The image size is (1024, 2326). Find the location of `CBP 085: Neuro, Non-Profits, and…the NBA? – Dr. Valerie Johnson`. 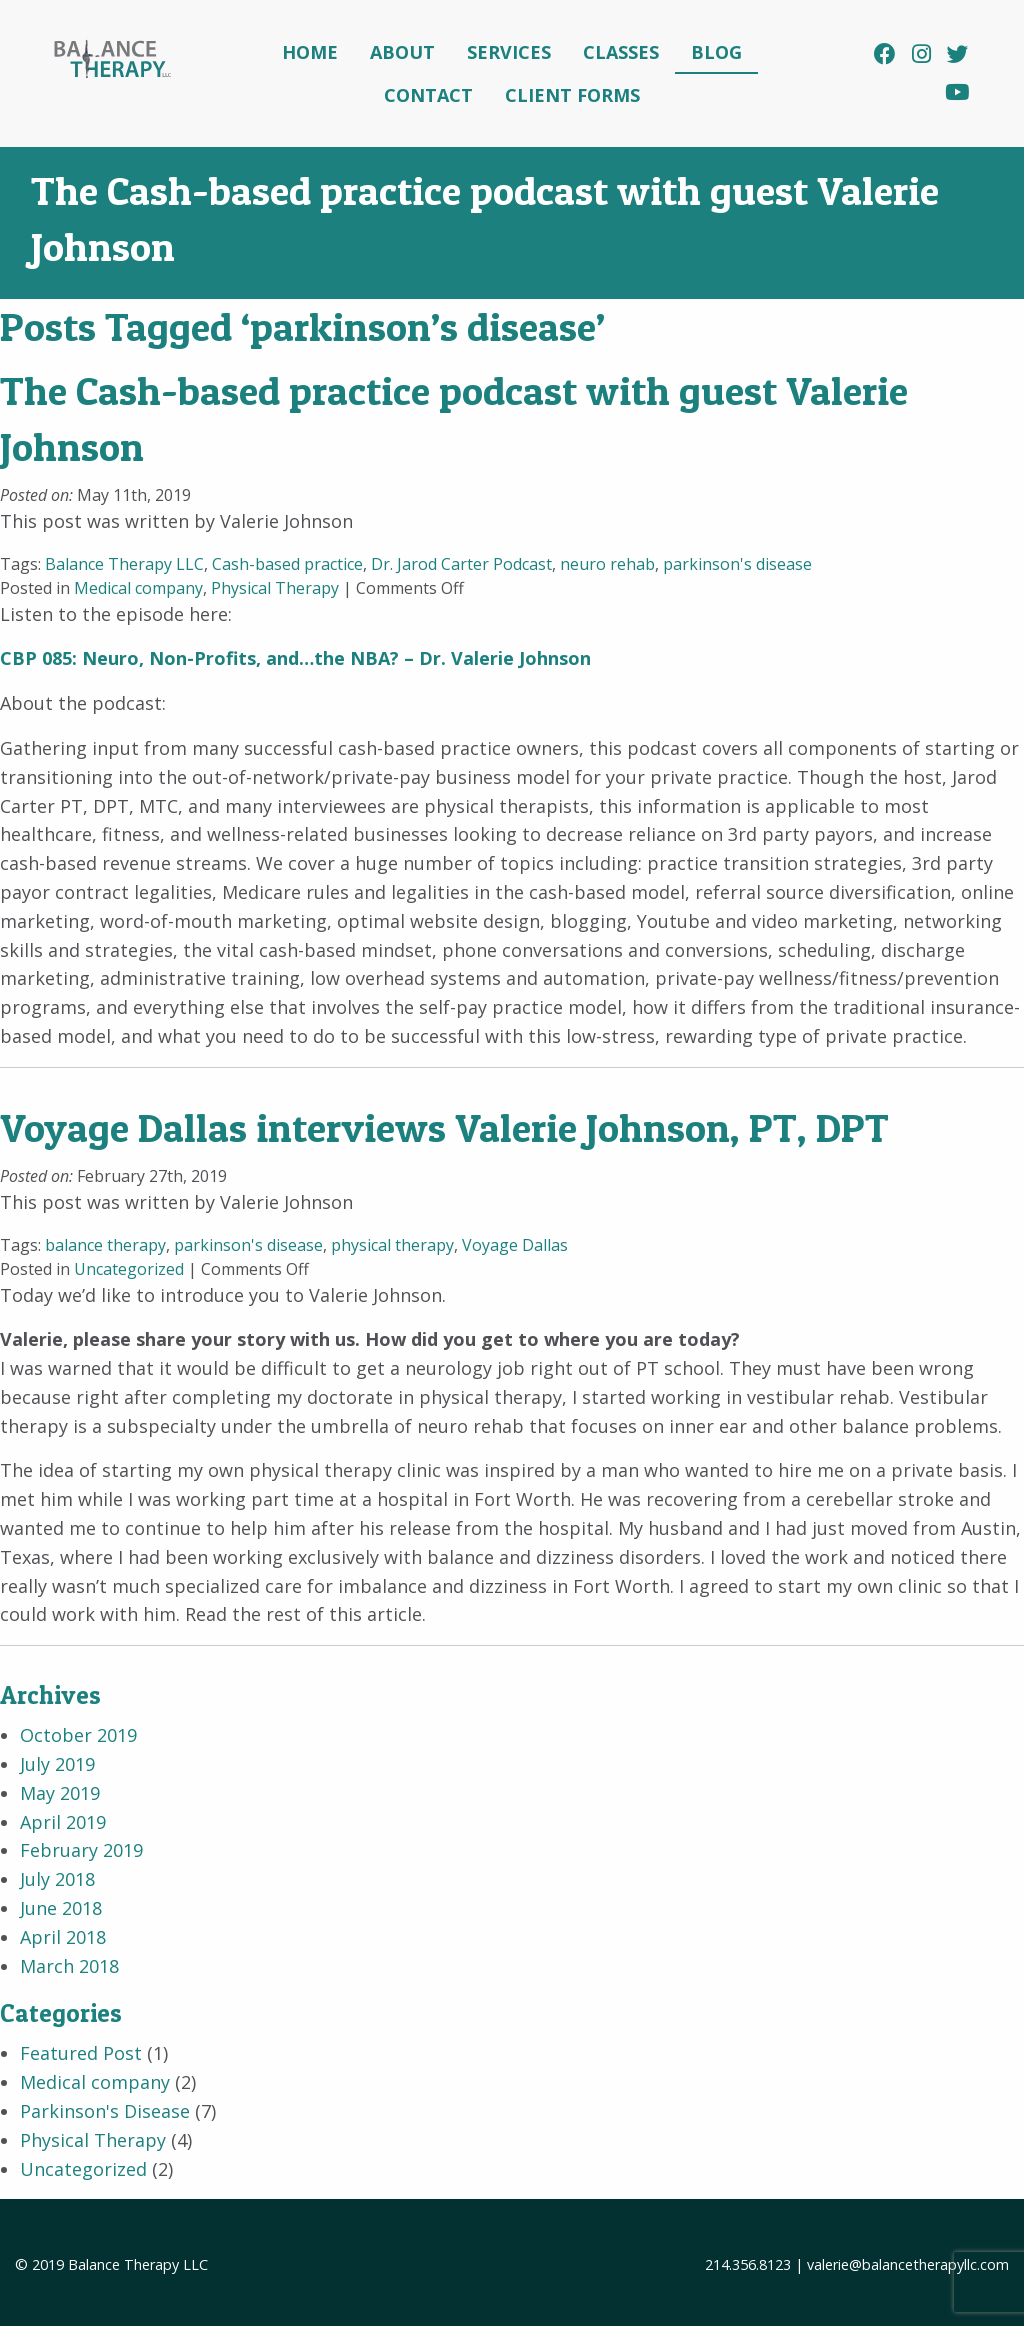

CBP 085: Neuro, Non-Profits, and…the NBA? – Dr. Valerie Johnson is located at coordinates (295, 658).